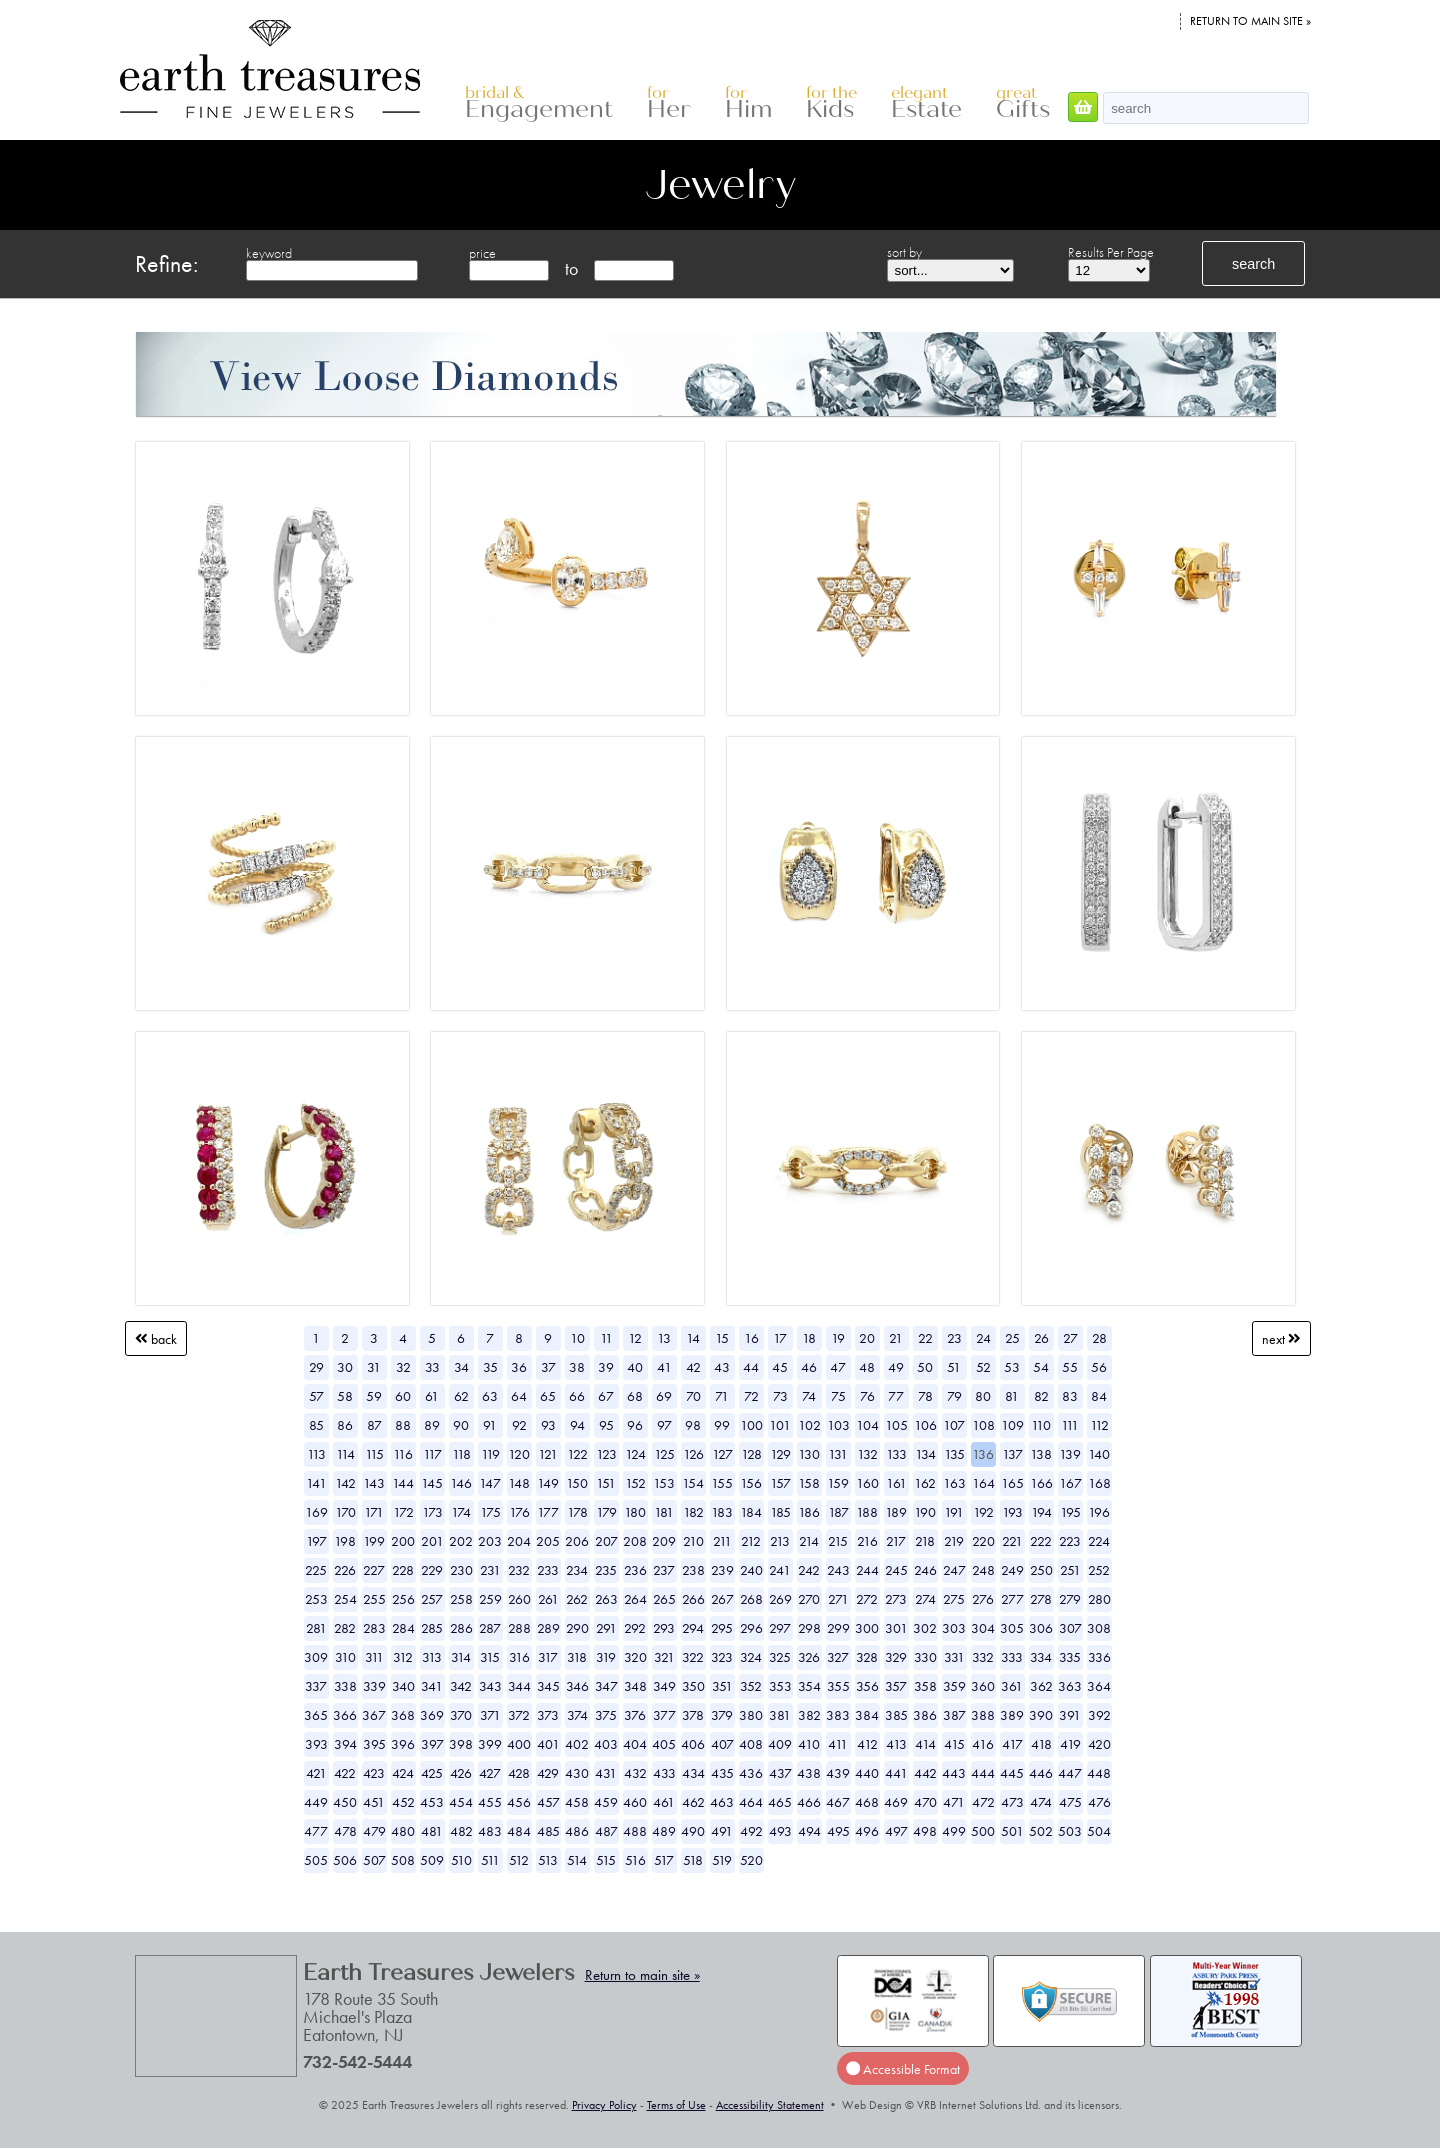 This screenshot has width=1440, height=2149. I want to click on 51, so click(954, 1367).